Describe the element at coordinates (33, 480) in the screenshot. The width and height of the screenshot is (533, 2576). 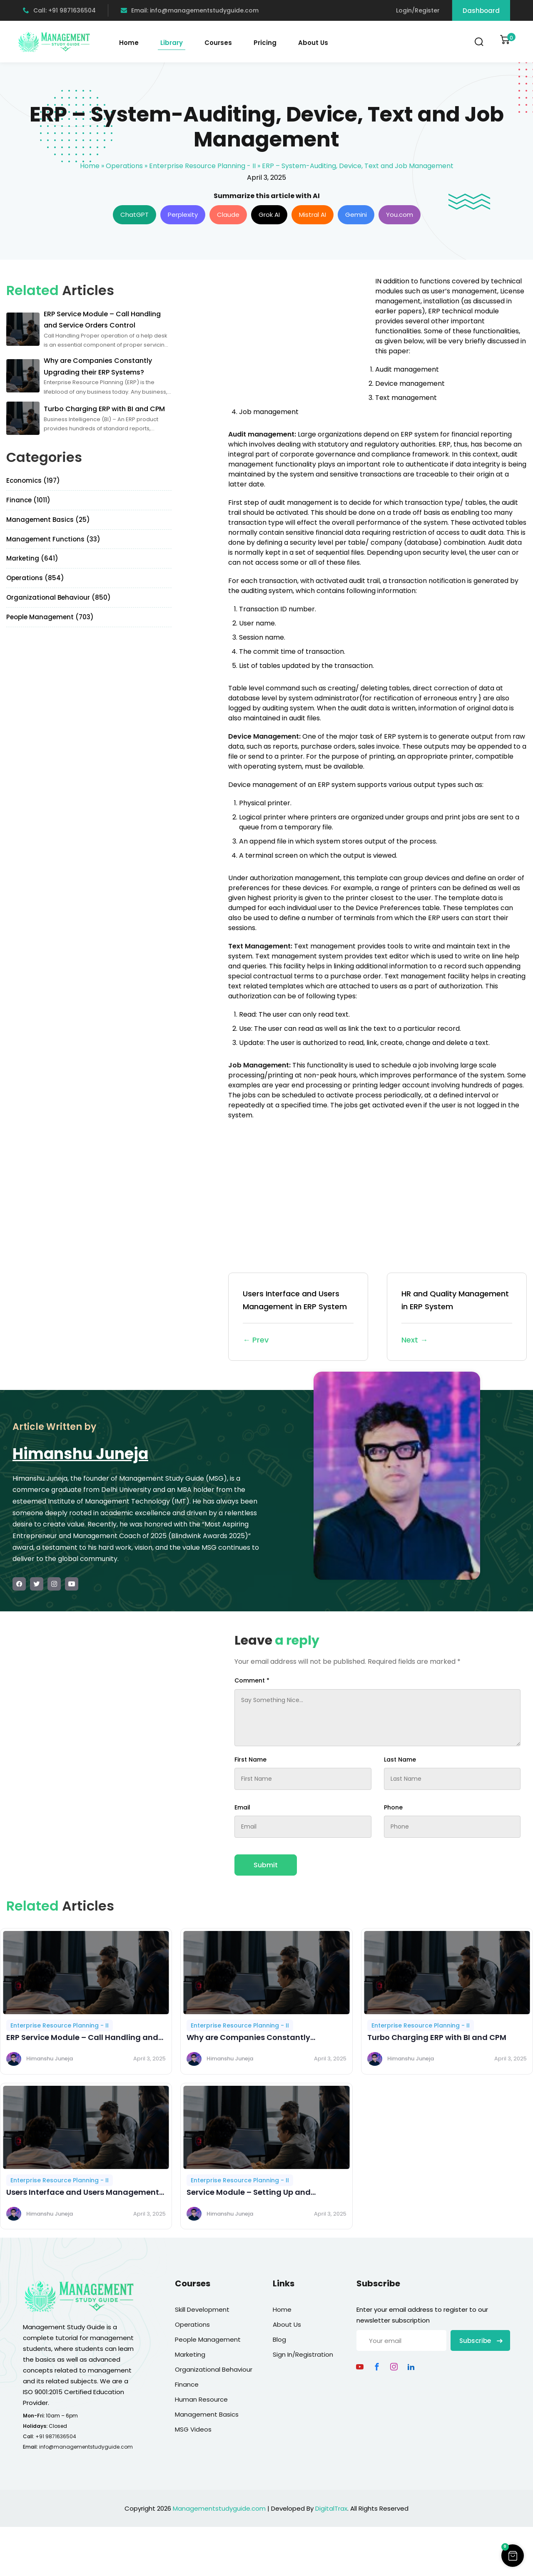
I see `Economics (197)` at that location.